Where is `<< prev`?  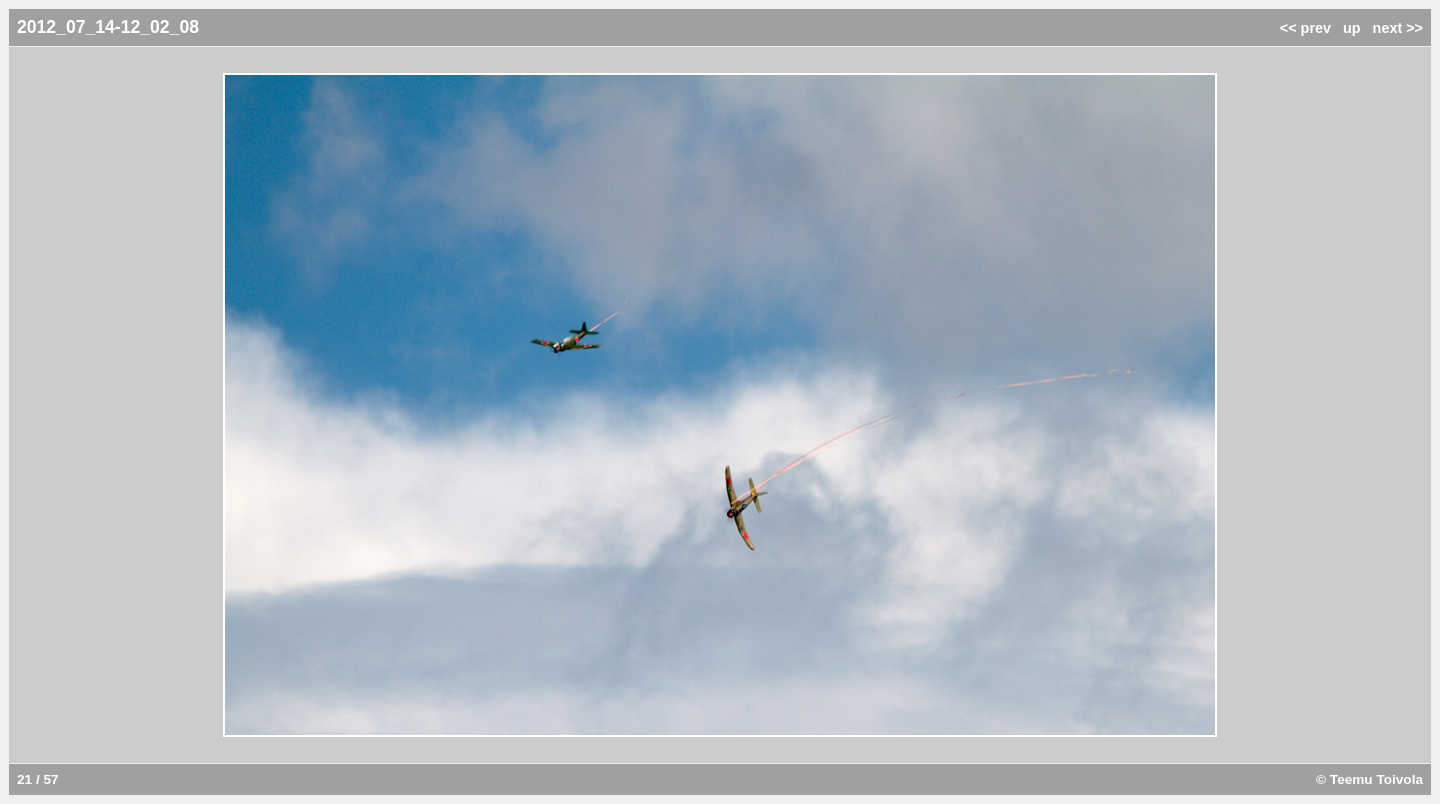 << prev is located at coordinates (1305, 28).